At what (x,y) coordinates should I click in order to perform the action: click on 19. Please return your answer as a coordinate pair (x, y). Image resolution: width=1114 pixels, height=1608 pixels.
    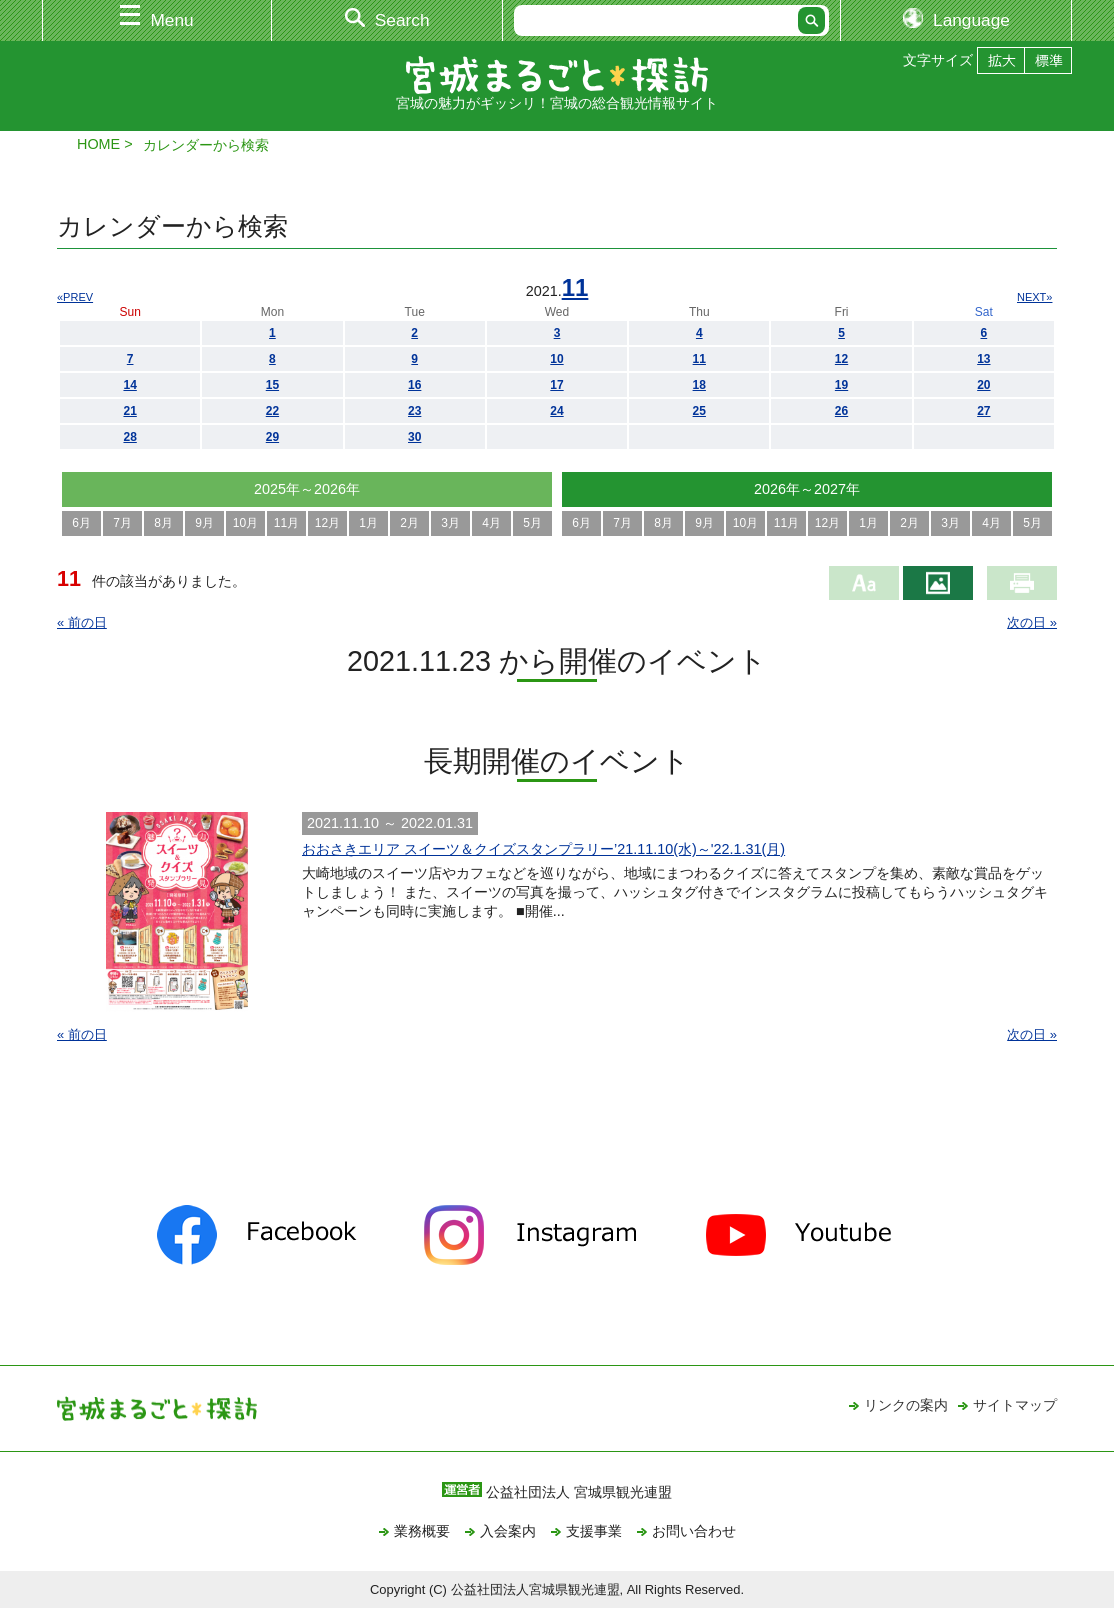
    Looking at the image, I should click on (841, 385).